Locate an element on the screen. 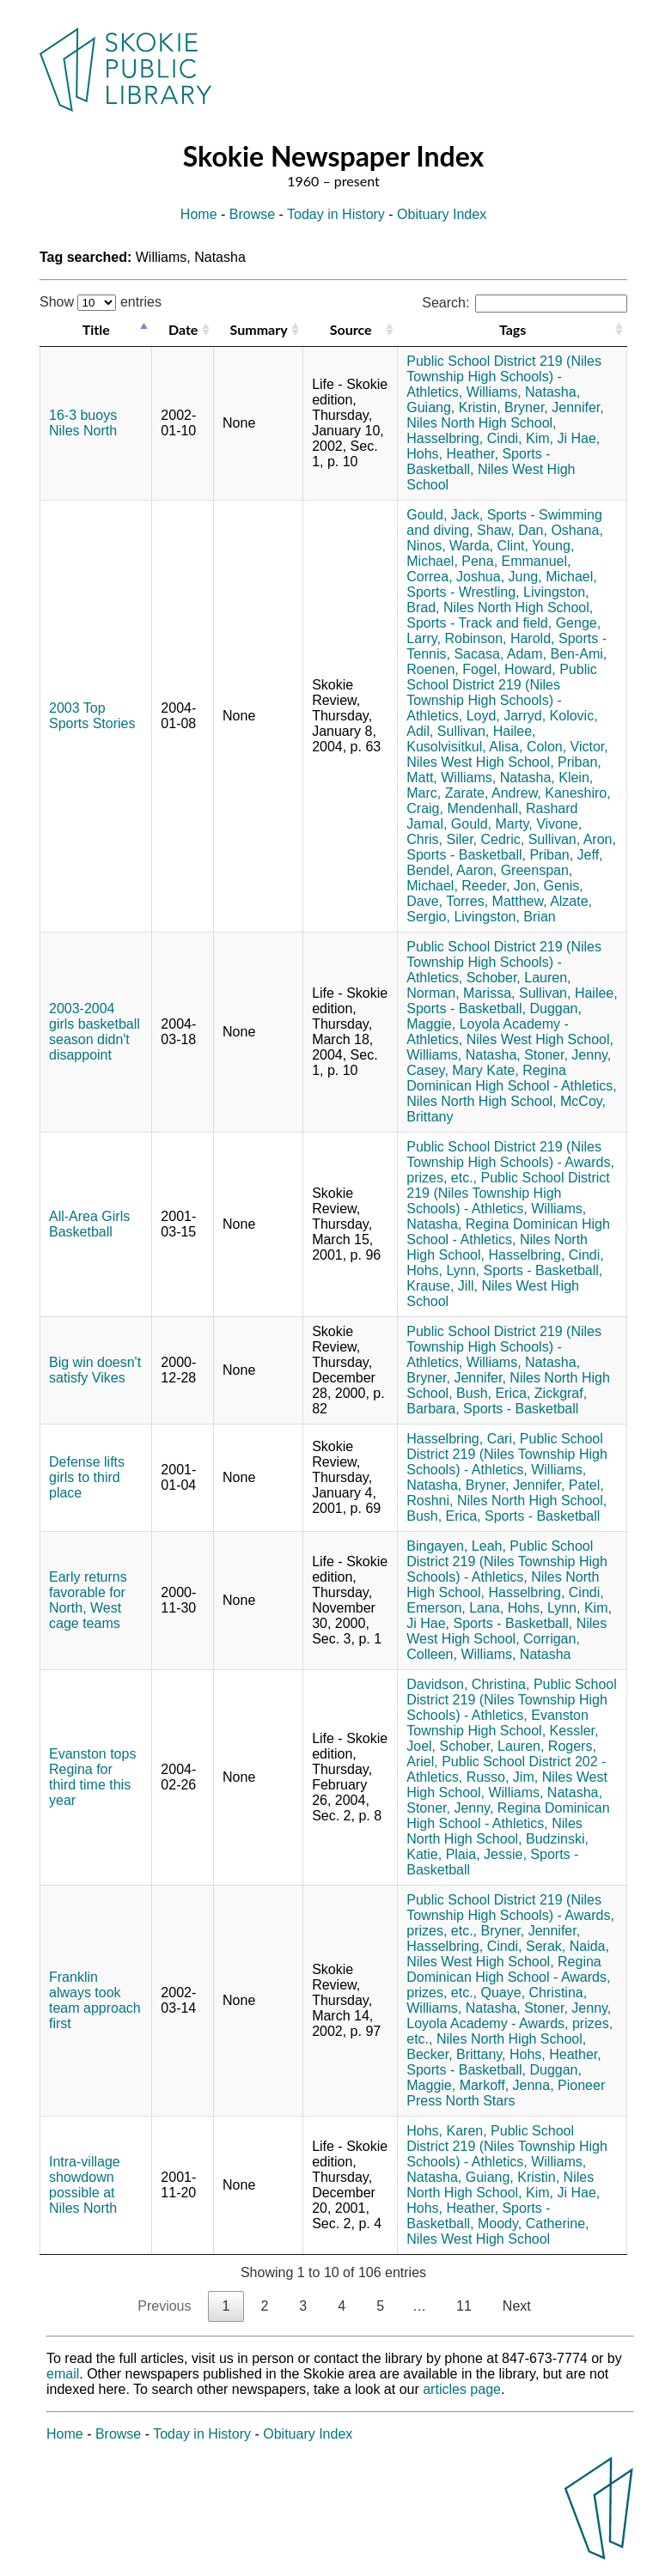 This screenshot has width=653, height=2576. Sports - Wrestling, is located at coordinates (462, 592).